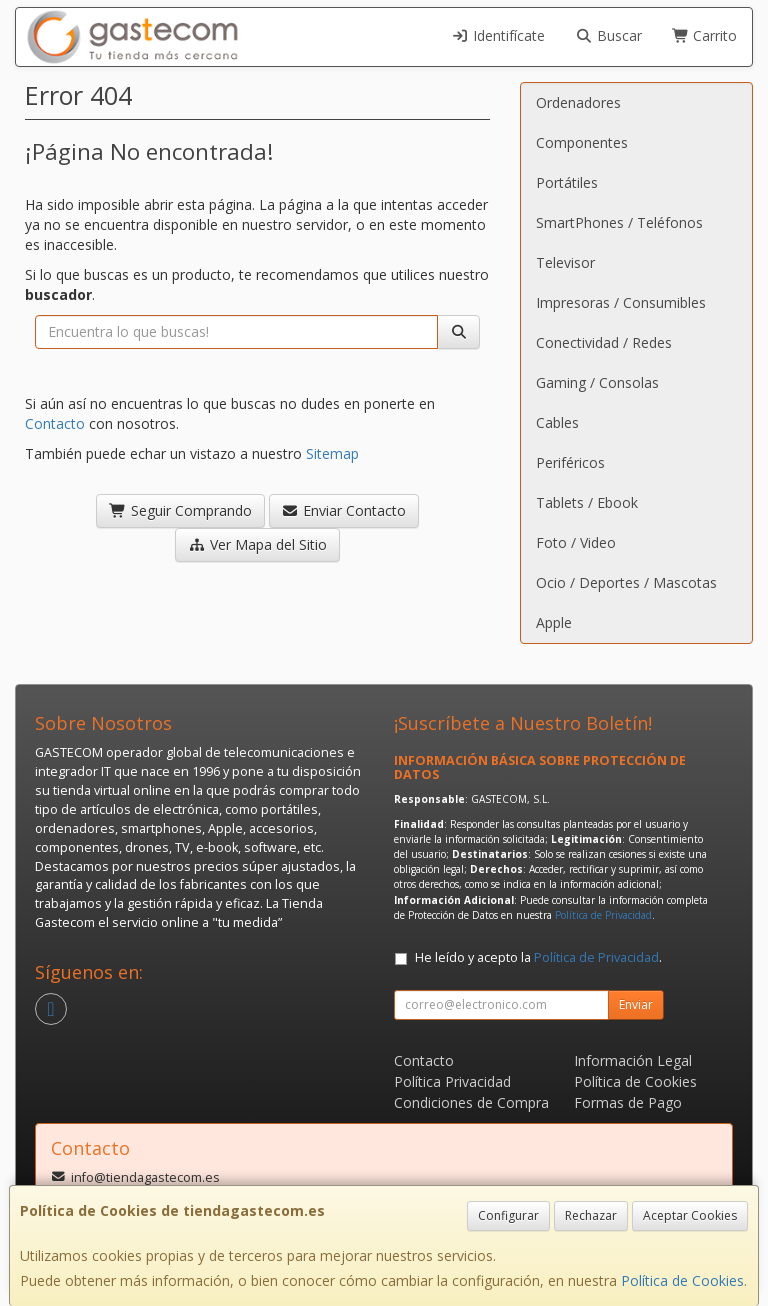 The width and height of the screenshot is (768, 1306). Describe the element at coordinates (565, 262) in the screenshot. I see `Televisor` at that location.